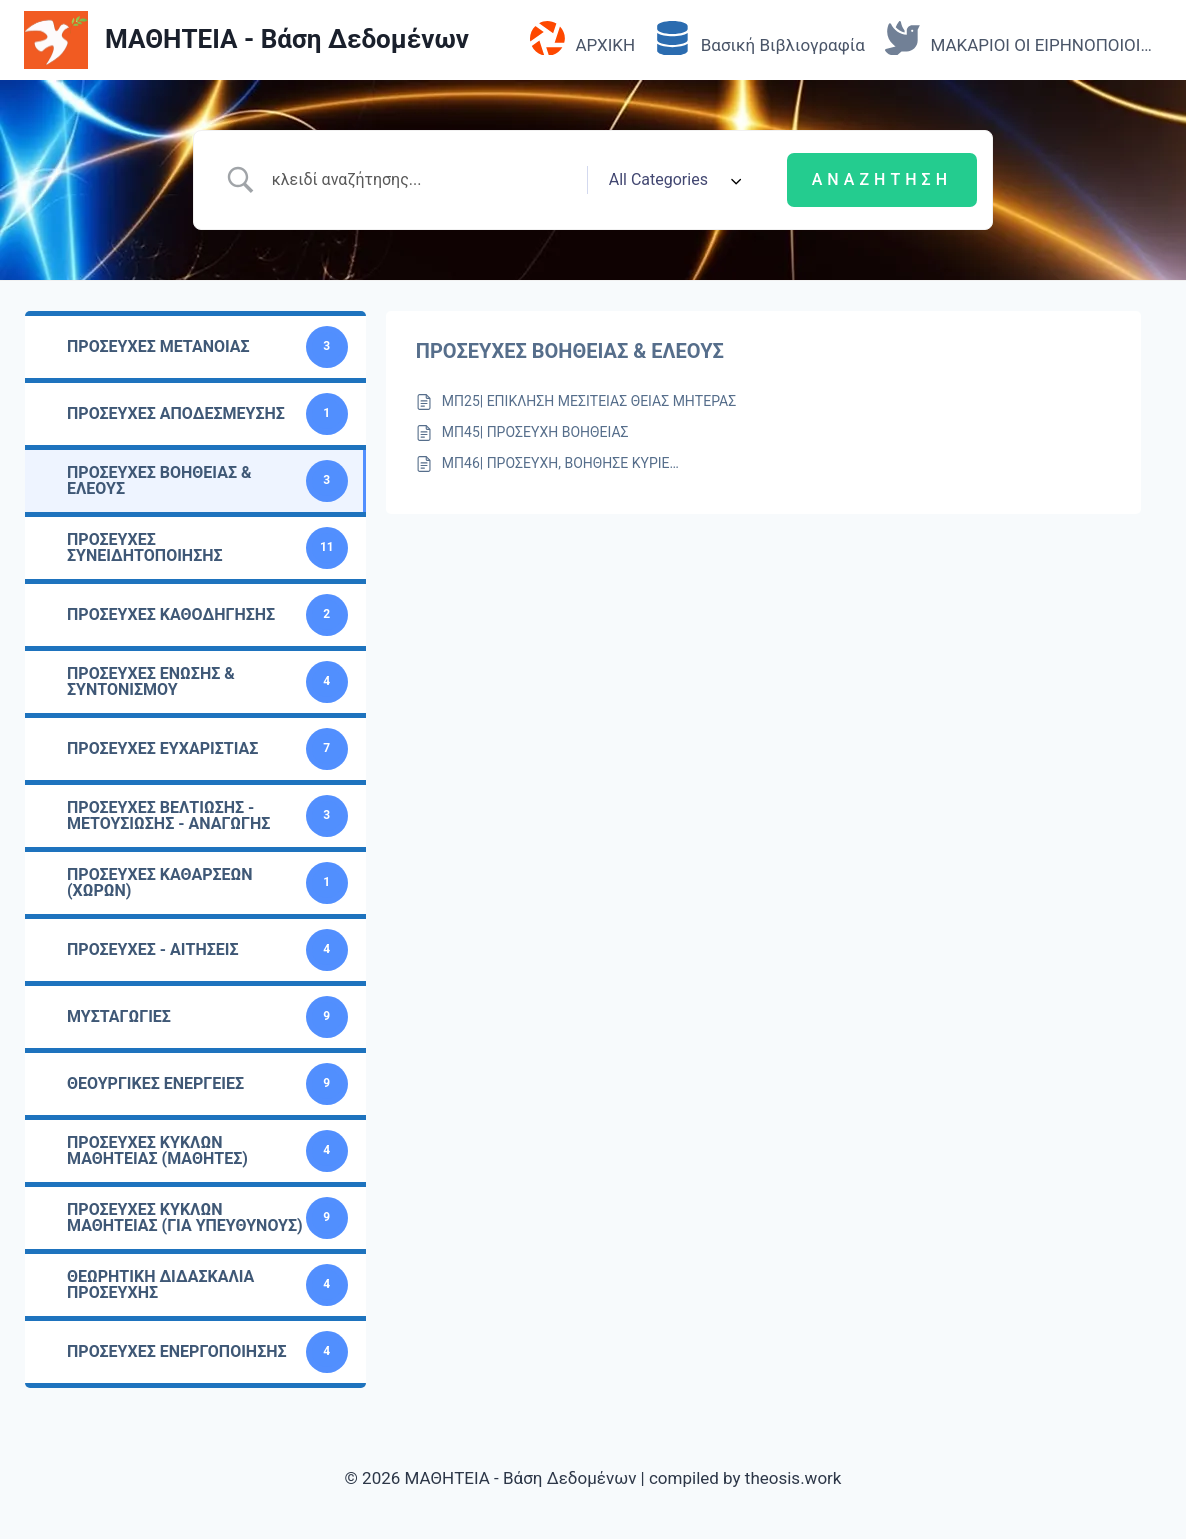 This screenshot has width=1186, height=1539. Describe the element at coordinates (1018, 39) in the screenshot. I see `ΜΑΚΑΡΙΟΙ ΟΙ ΕΙΡΗΝΟΠΟΙΟΙ…` at that location.